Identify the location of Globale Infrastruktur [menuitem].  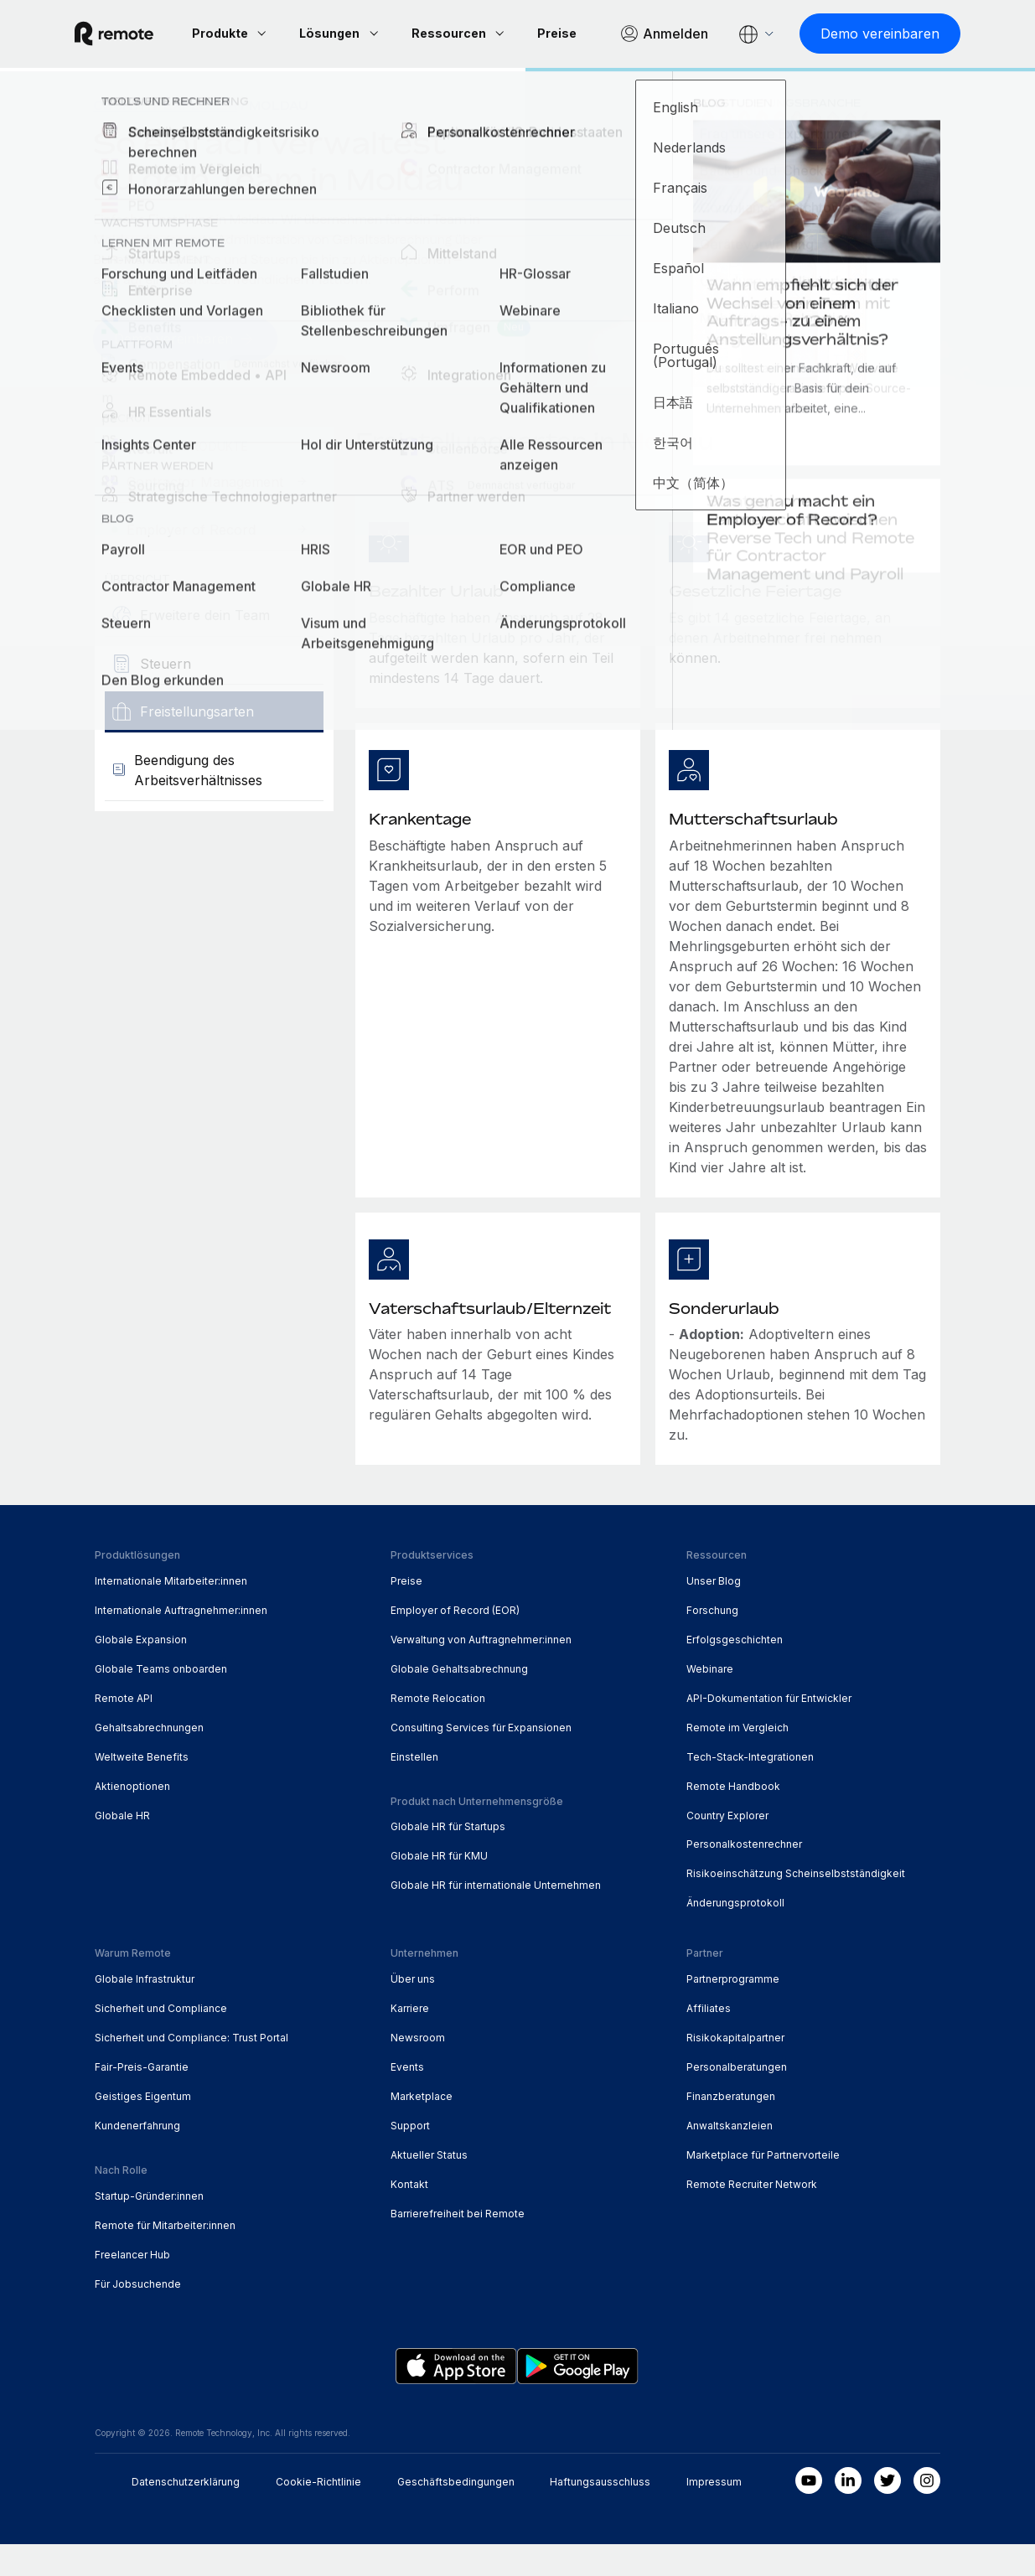
(144, 2010).